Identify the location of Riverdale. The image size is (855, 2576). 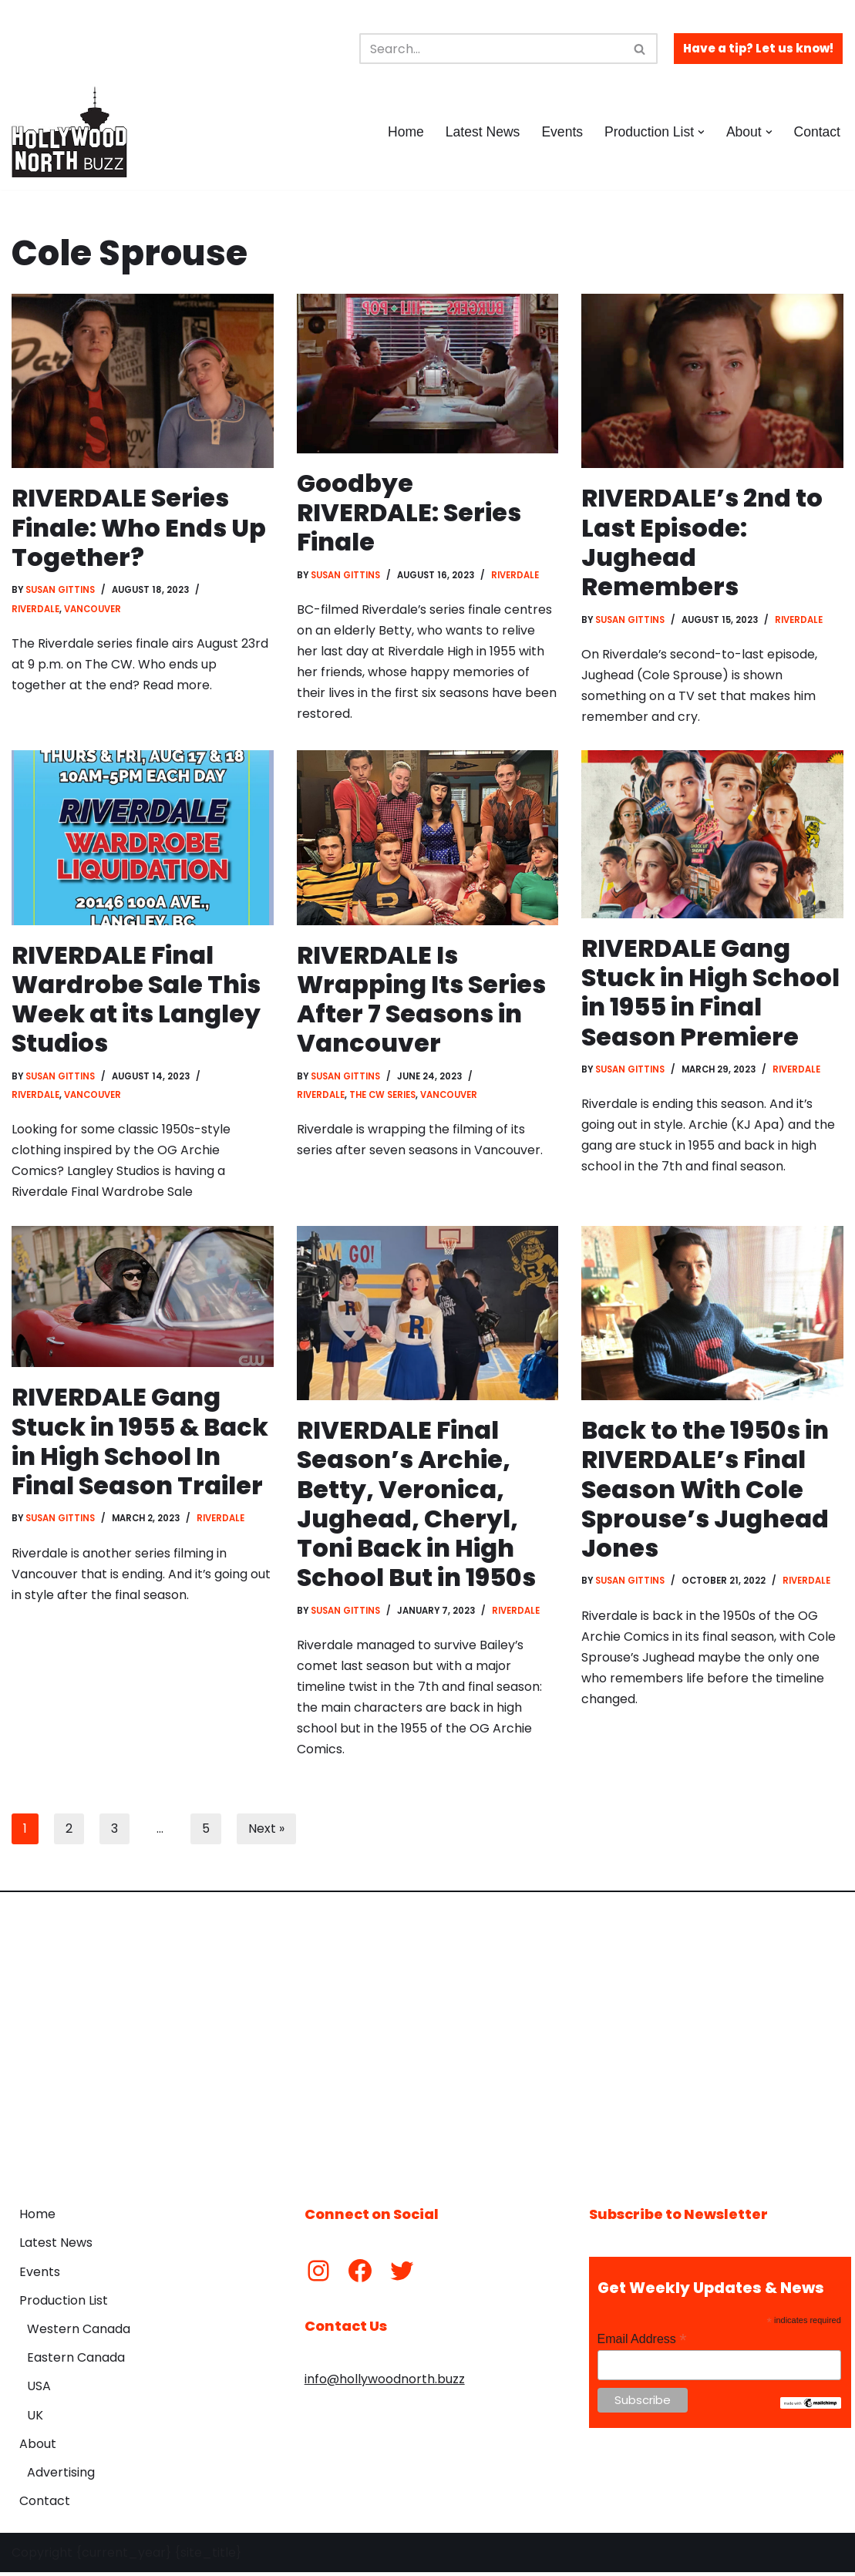
(35, 609).